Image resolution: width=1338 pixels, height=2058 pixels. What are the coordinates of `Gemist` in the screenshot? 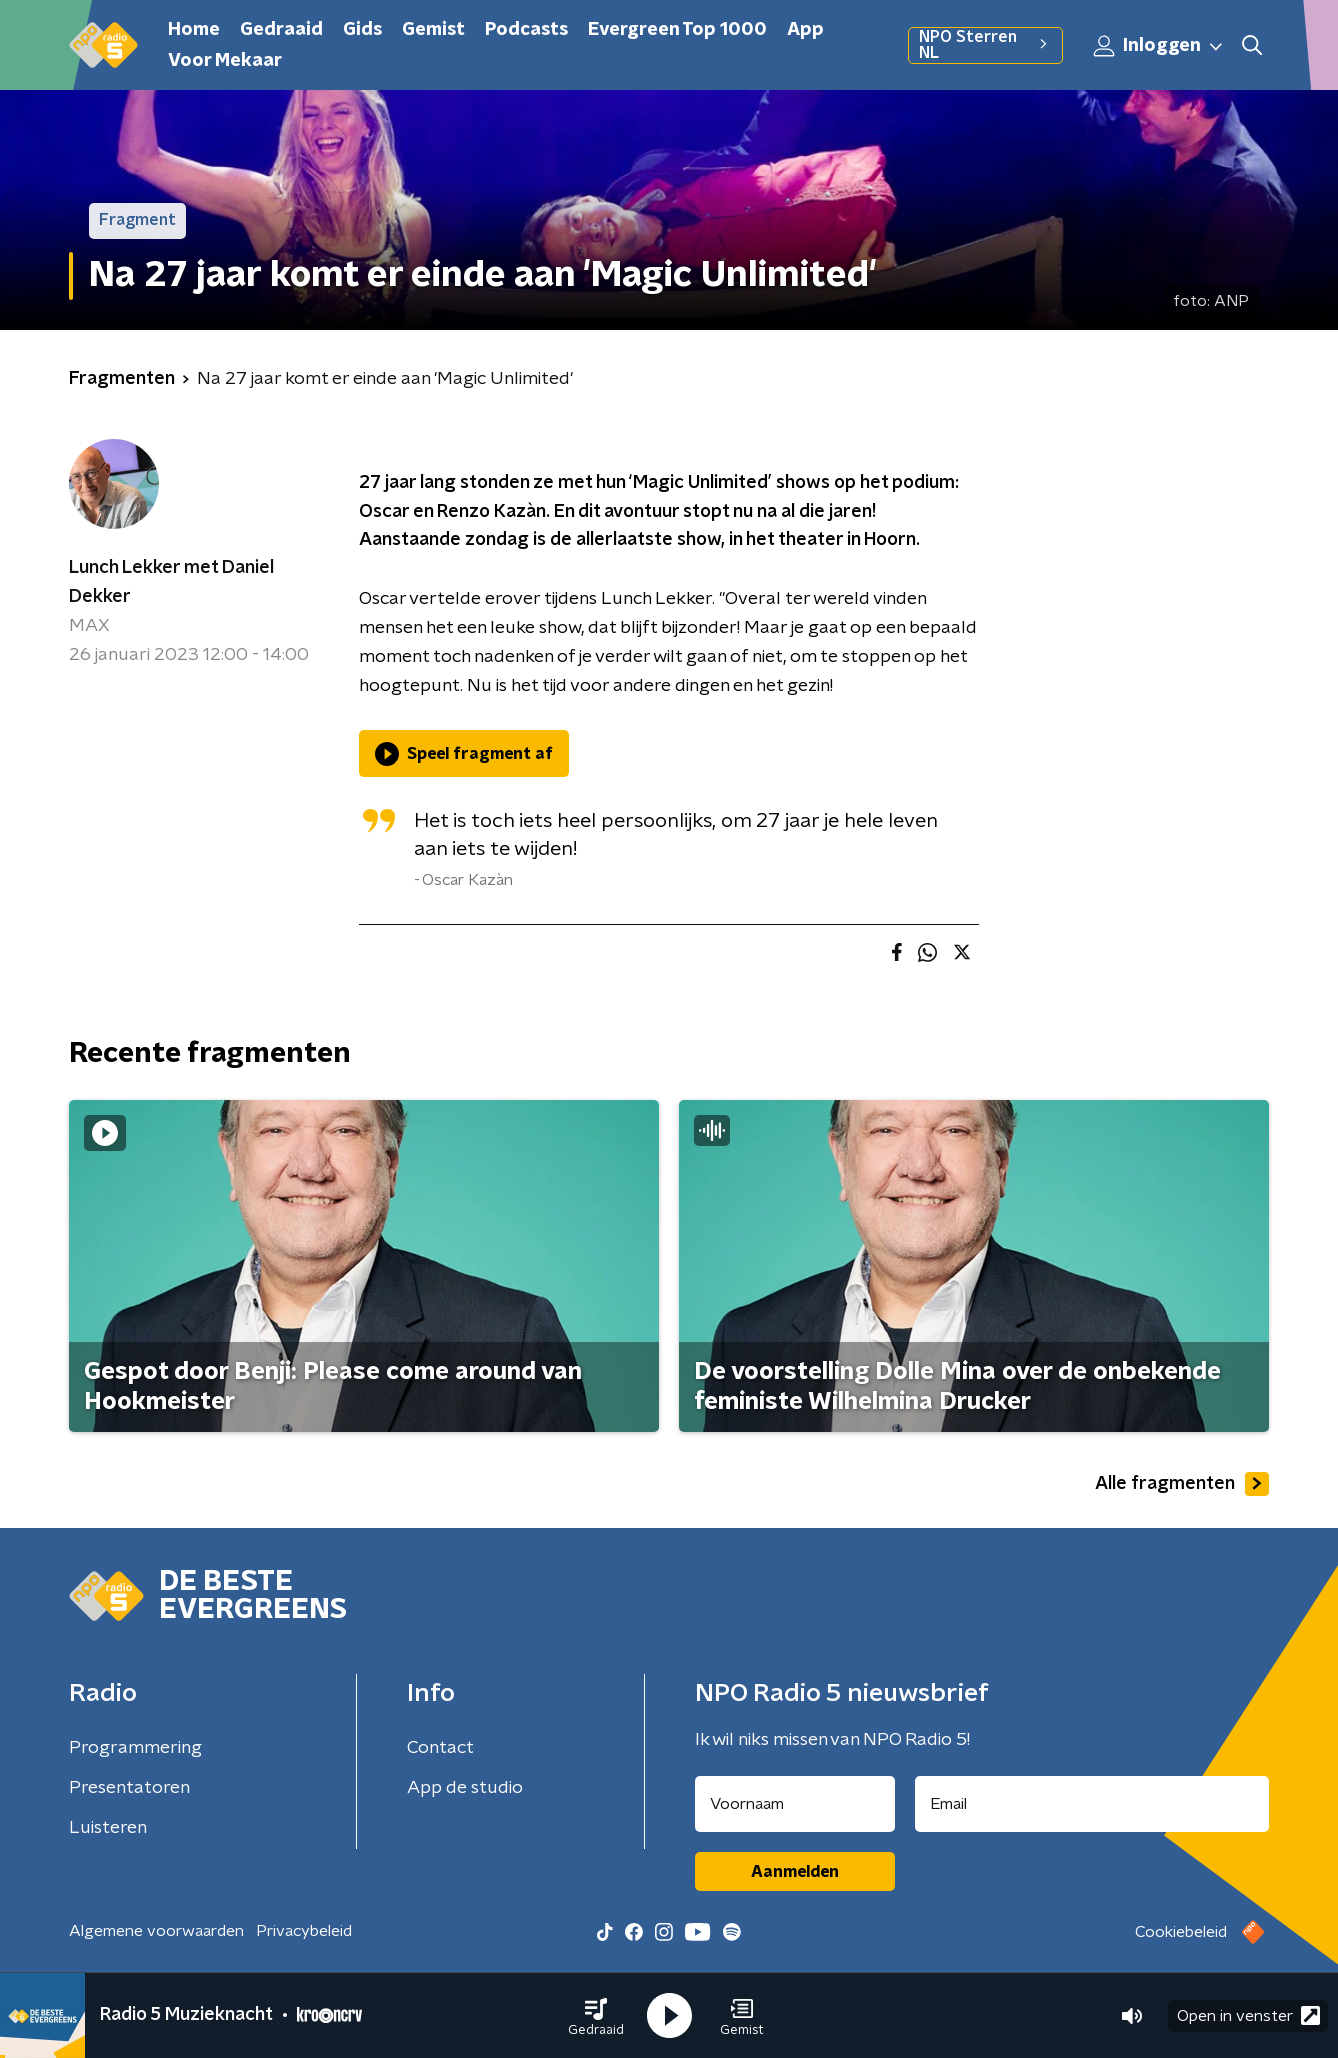 It's located at (433, 30).